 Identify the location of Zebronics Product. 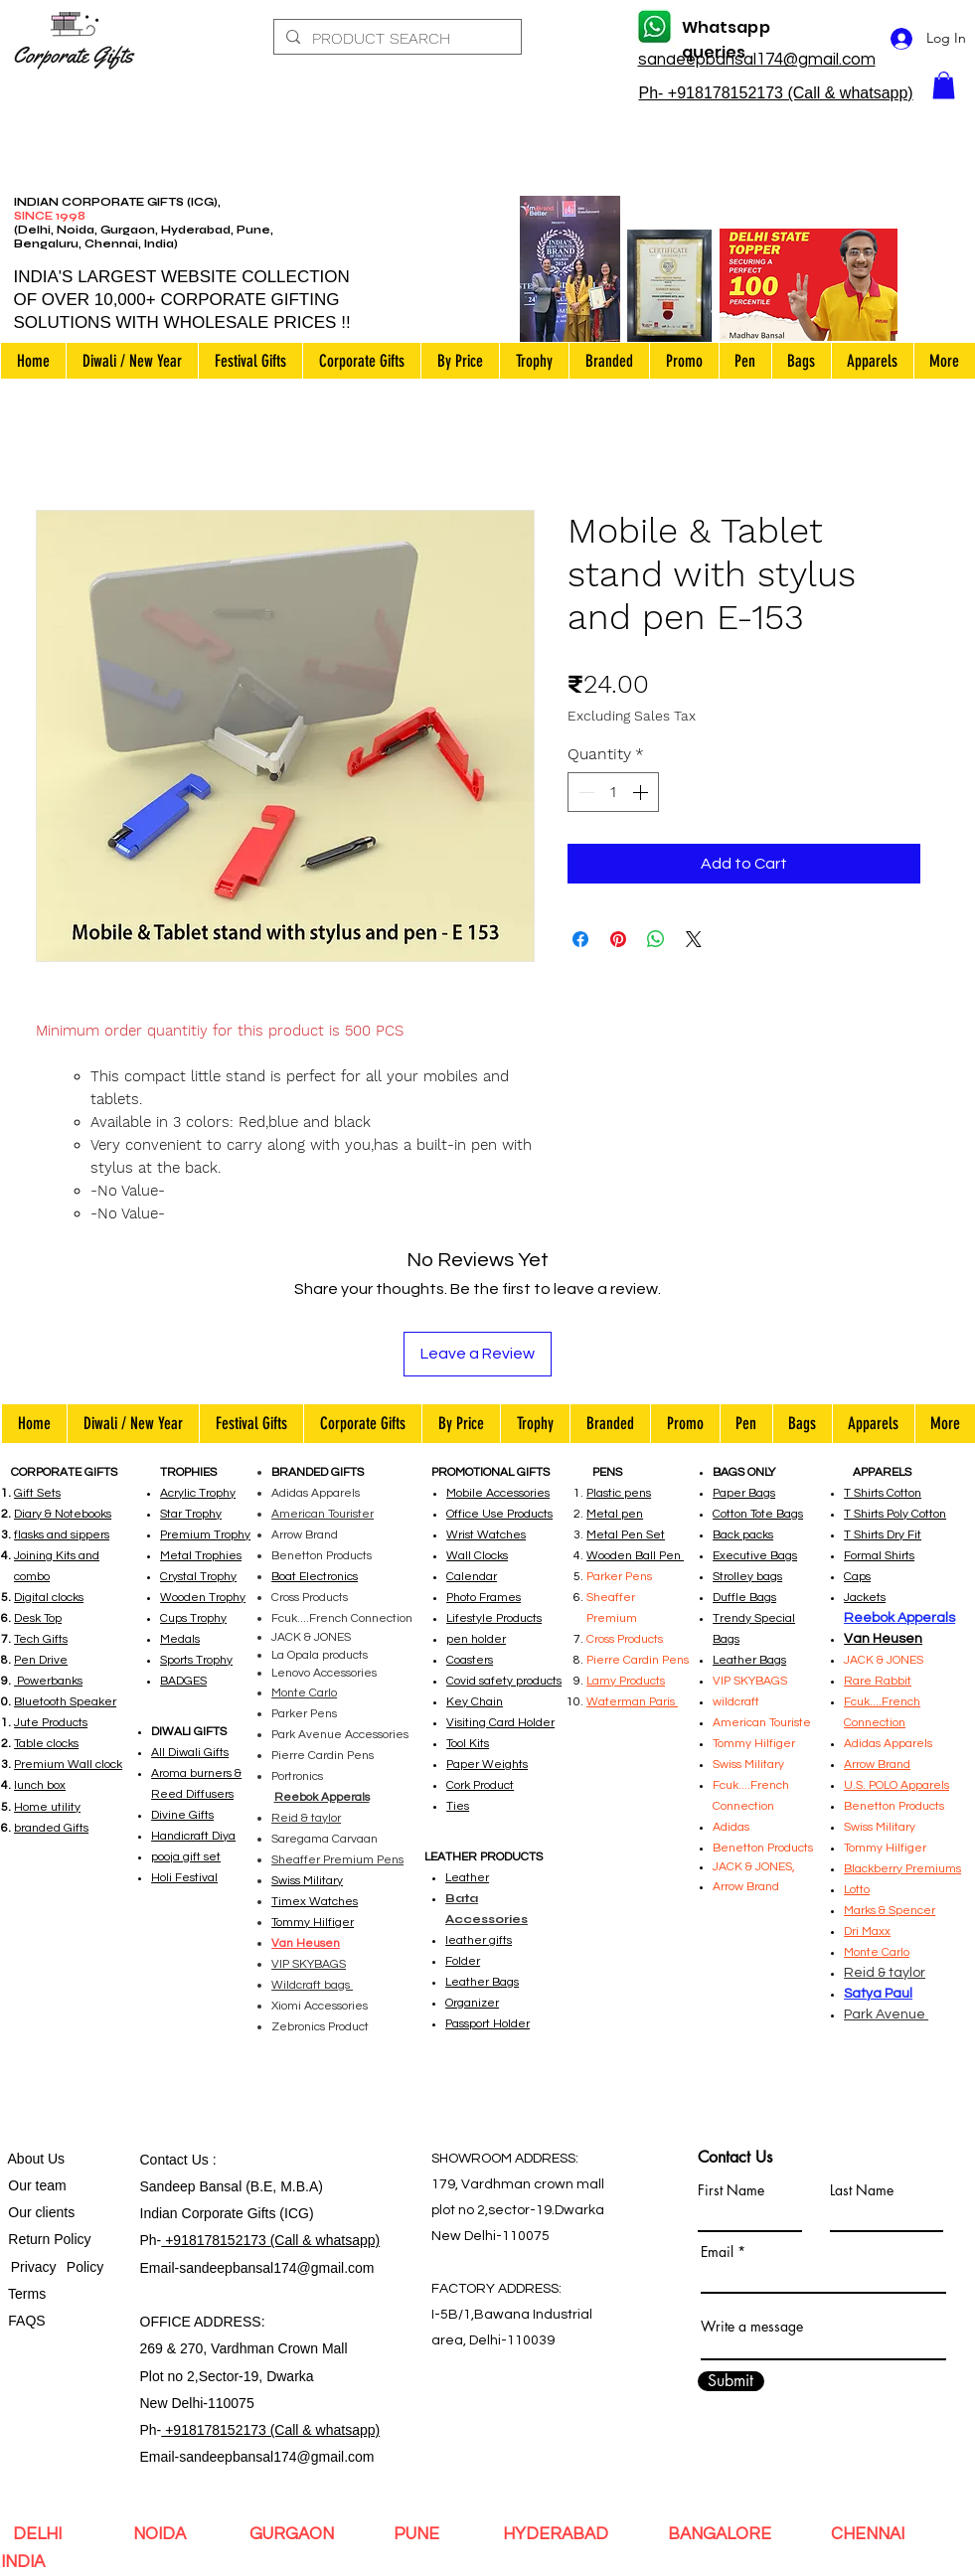
(320, 2026).